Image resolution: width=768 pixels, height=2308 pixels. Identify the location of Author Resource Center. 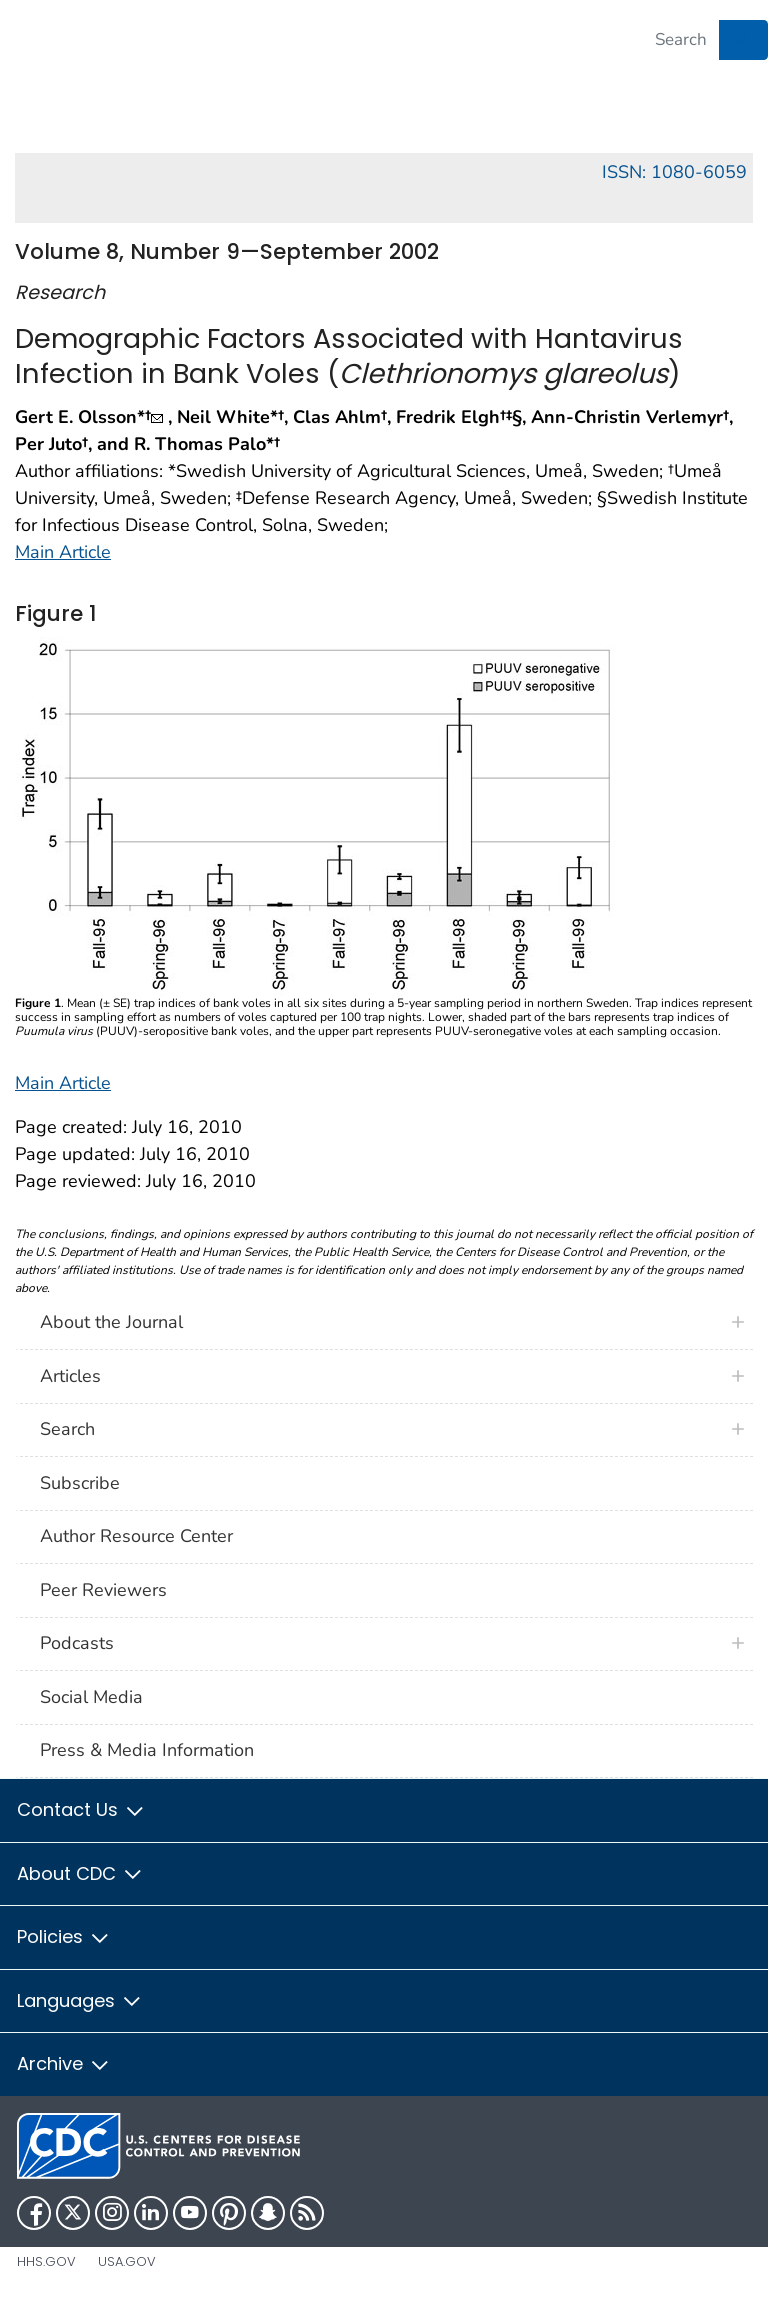
(136, 1536).